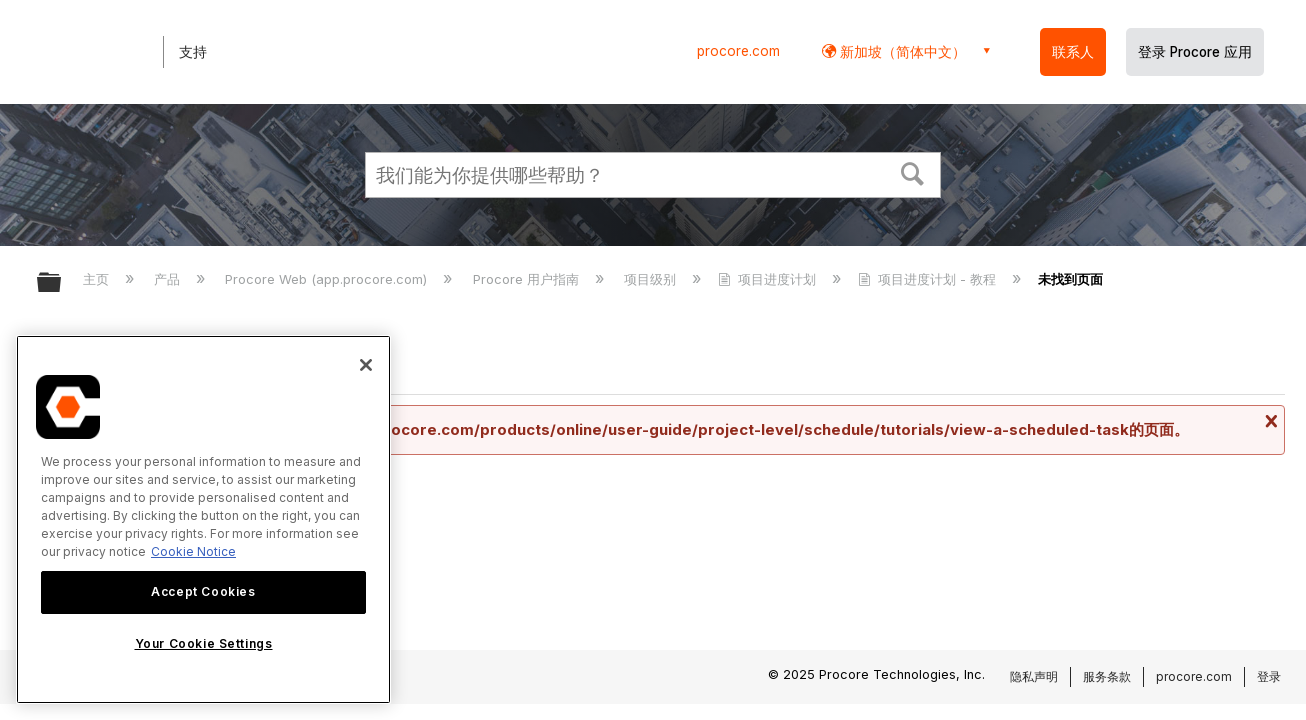 This screenshot has height=720, width=1306. Describe the element at coordinates (738, 51) in the screenshot. I see `procore.com` at that location.